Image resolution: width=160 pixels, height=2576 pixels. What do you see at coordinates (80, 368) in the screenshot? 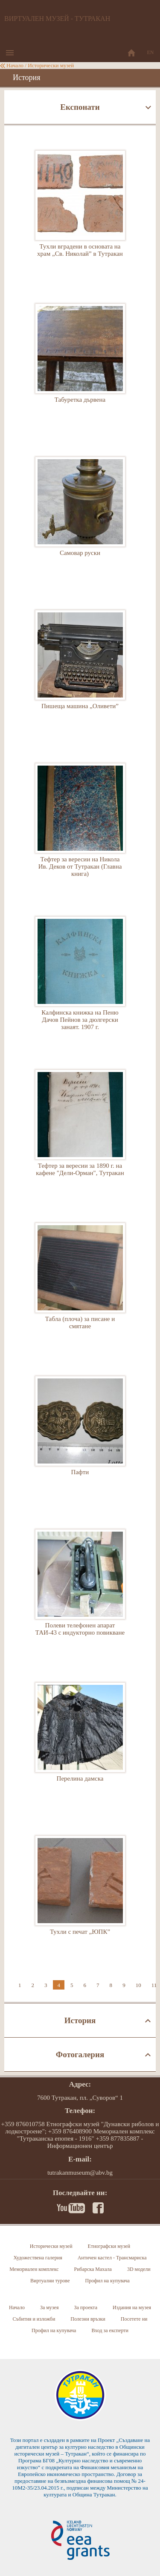
I see `Табуретка дървена` at bounding box center [80, 368].